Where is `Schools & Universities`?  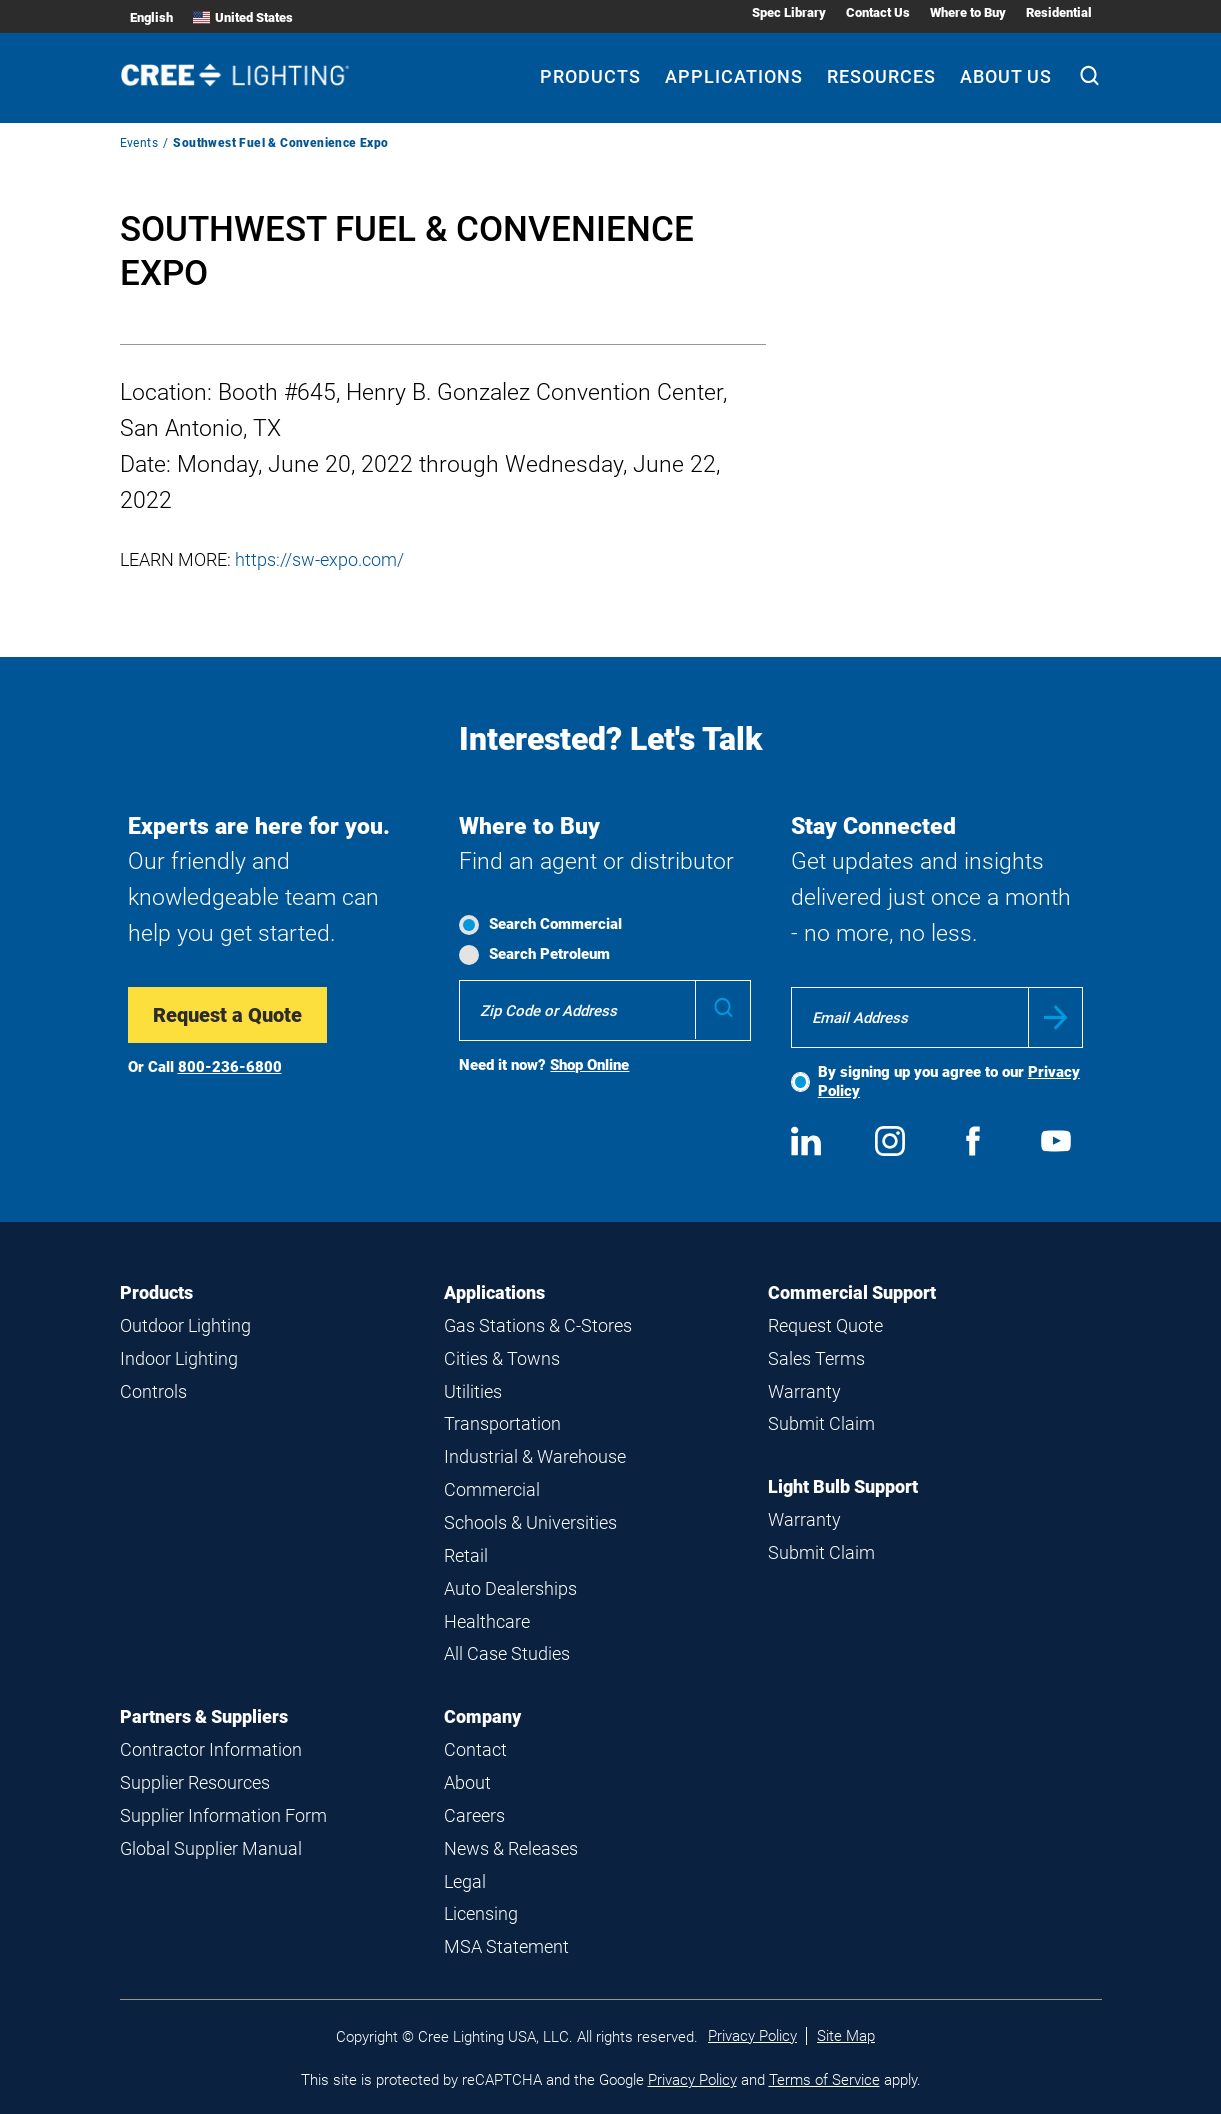 Schools & Universities is located at coordinates (530, 1522).